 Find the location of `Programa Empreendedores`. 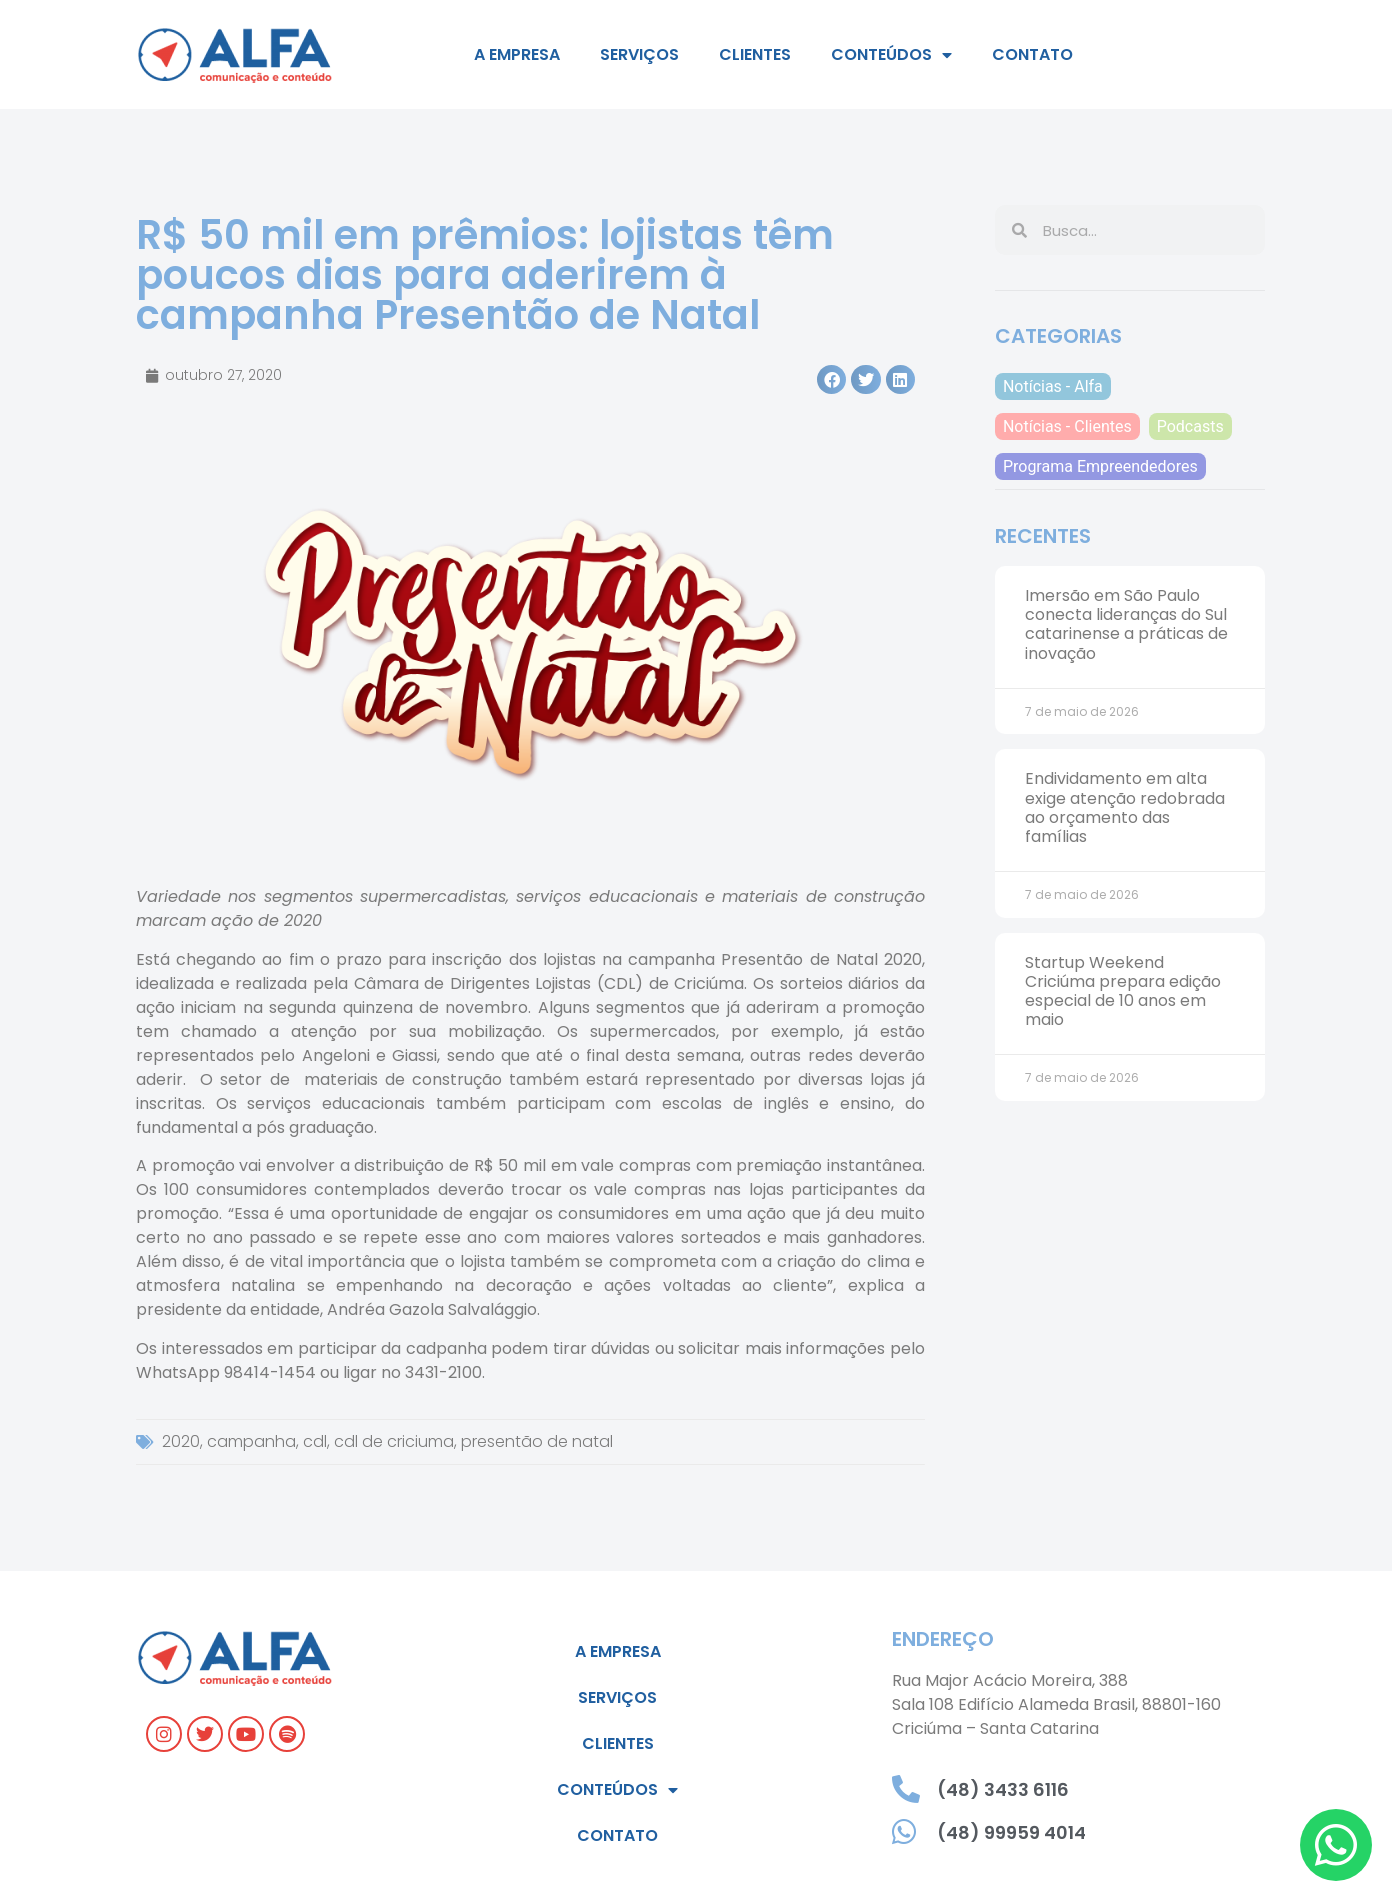

Programa Empreendedores is located at coordinates (1100, 466).